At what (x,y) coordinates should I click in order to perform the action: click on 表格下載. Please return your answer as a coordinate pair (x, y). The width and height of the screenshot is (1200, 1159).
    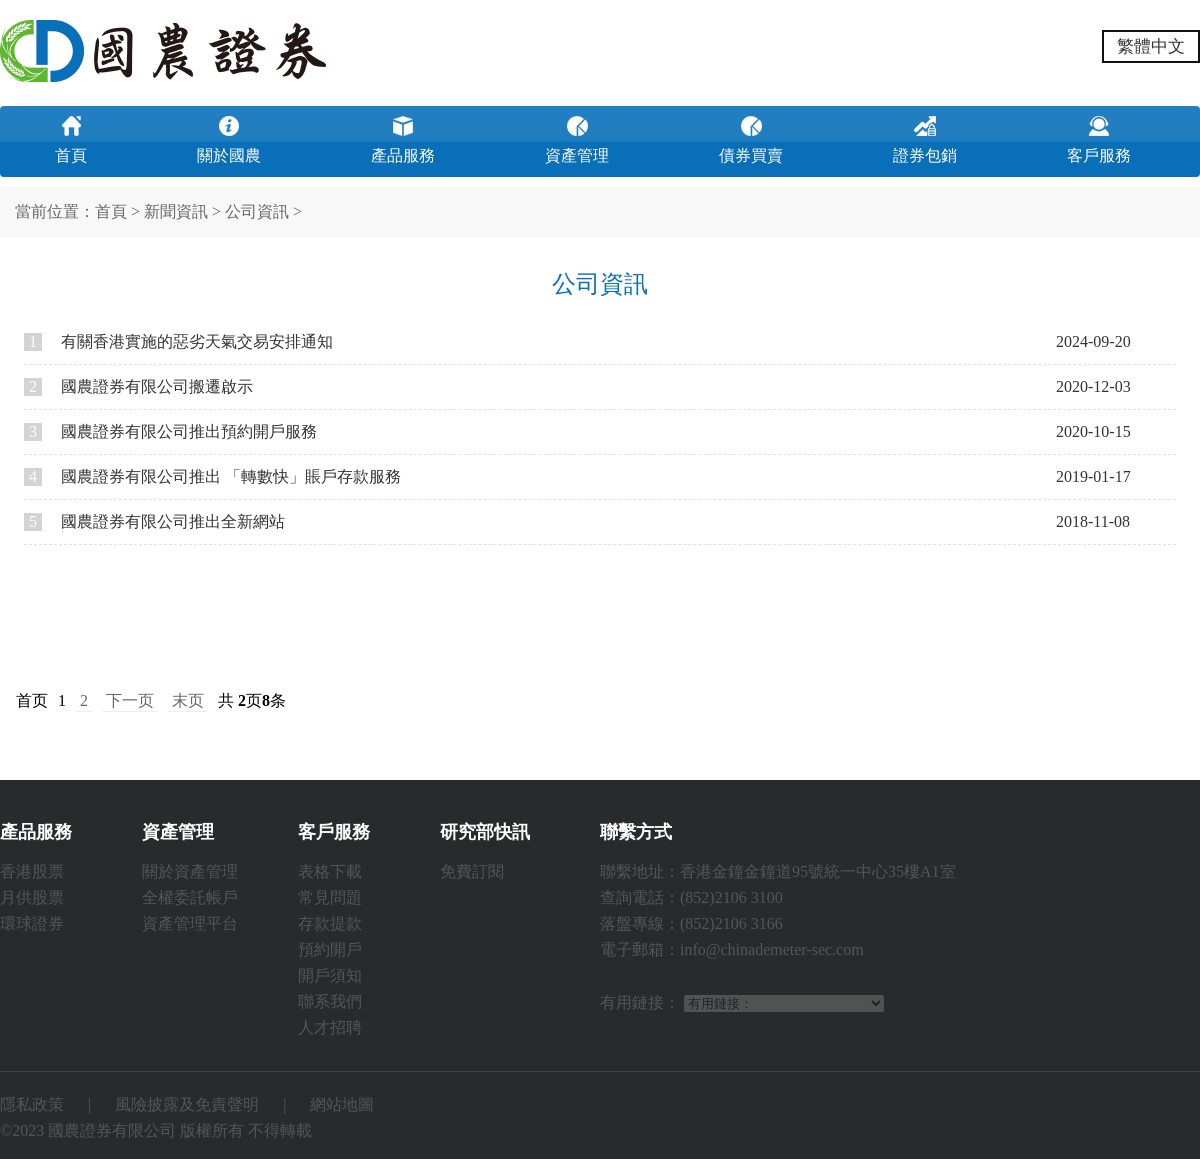
    Looking at the image, I should click on (330, 871).